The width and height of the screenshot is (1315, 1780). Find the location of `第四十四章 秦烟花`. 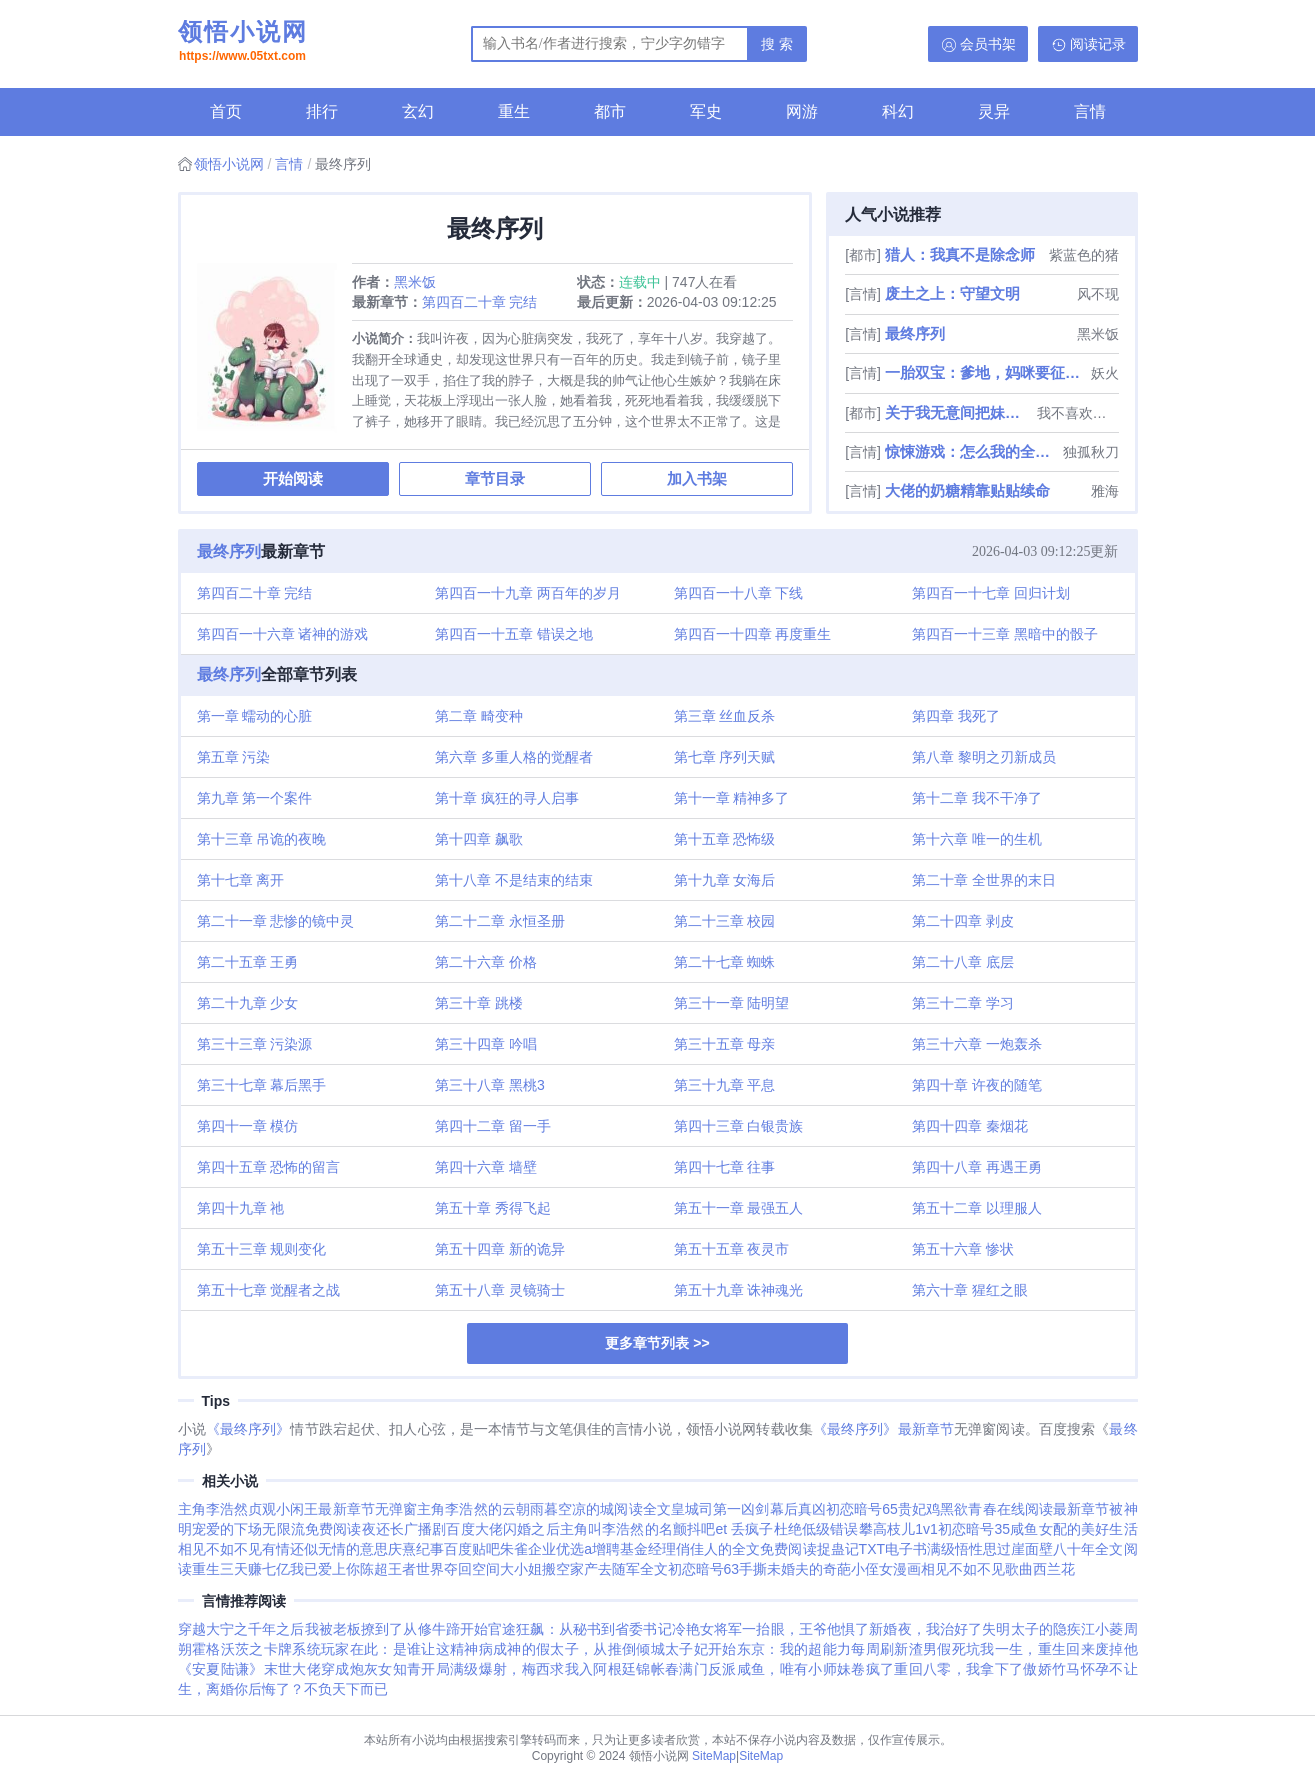

第四十四章 秦烟花 is located at coordinates (970, 1126).